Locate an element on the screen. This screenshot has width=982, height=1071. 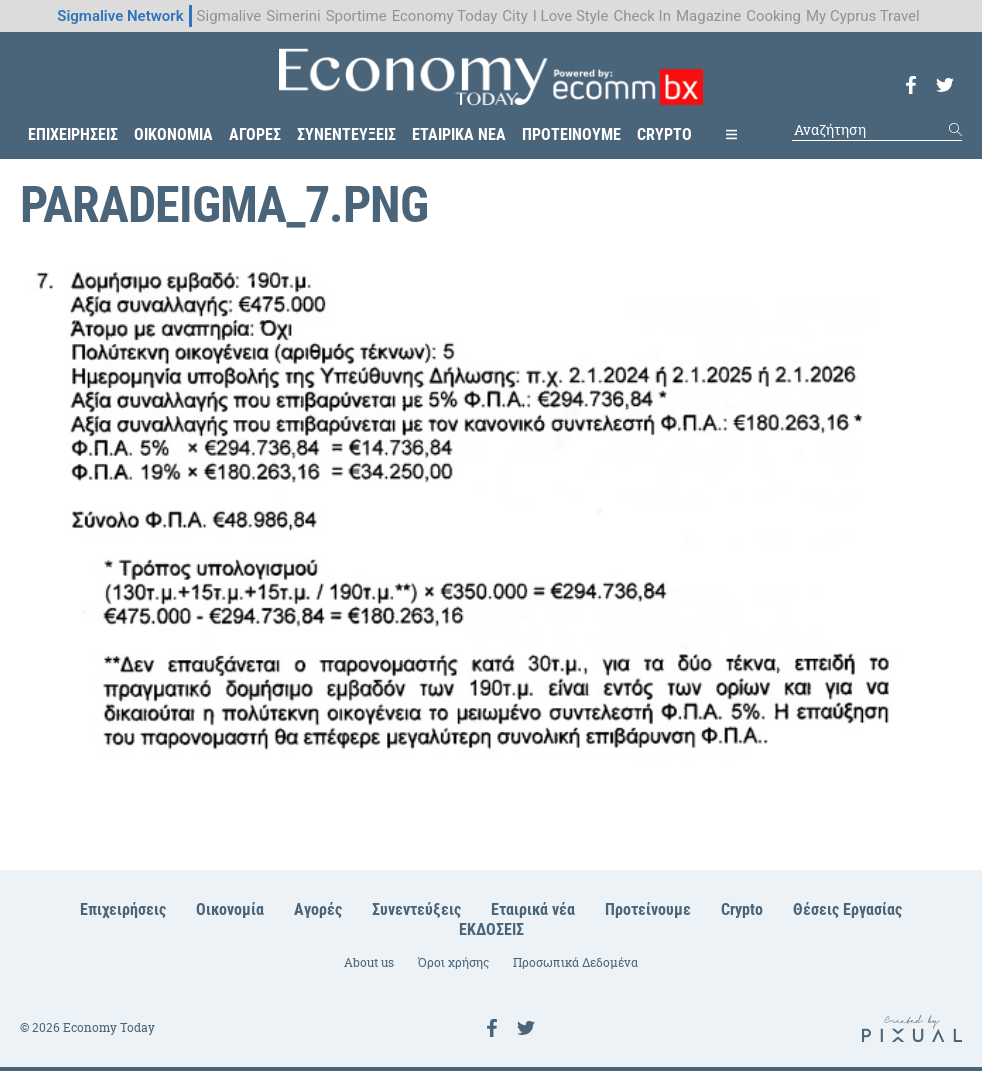
Προσωπικά Δεδομένα is located at coordinates (575, 962).